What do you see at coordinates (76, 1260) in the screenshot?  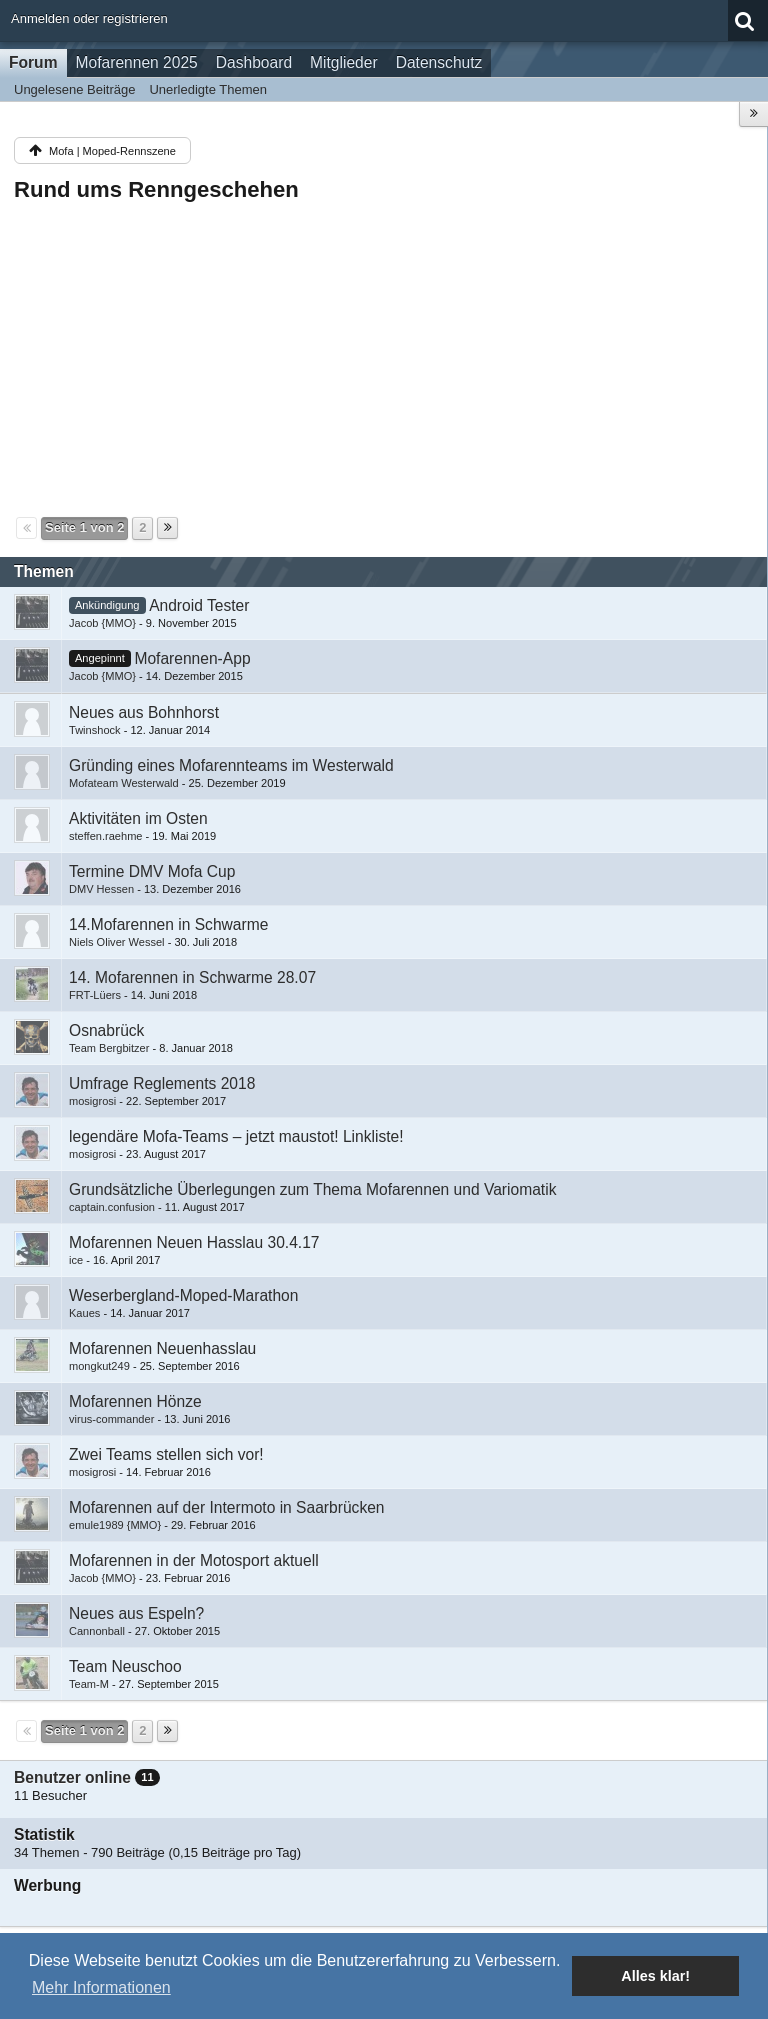 I see `ice` at bounding box center [76, 1260].